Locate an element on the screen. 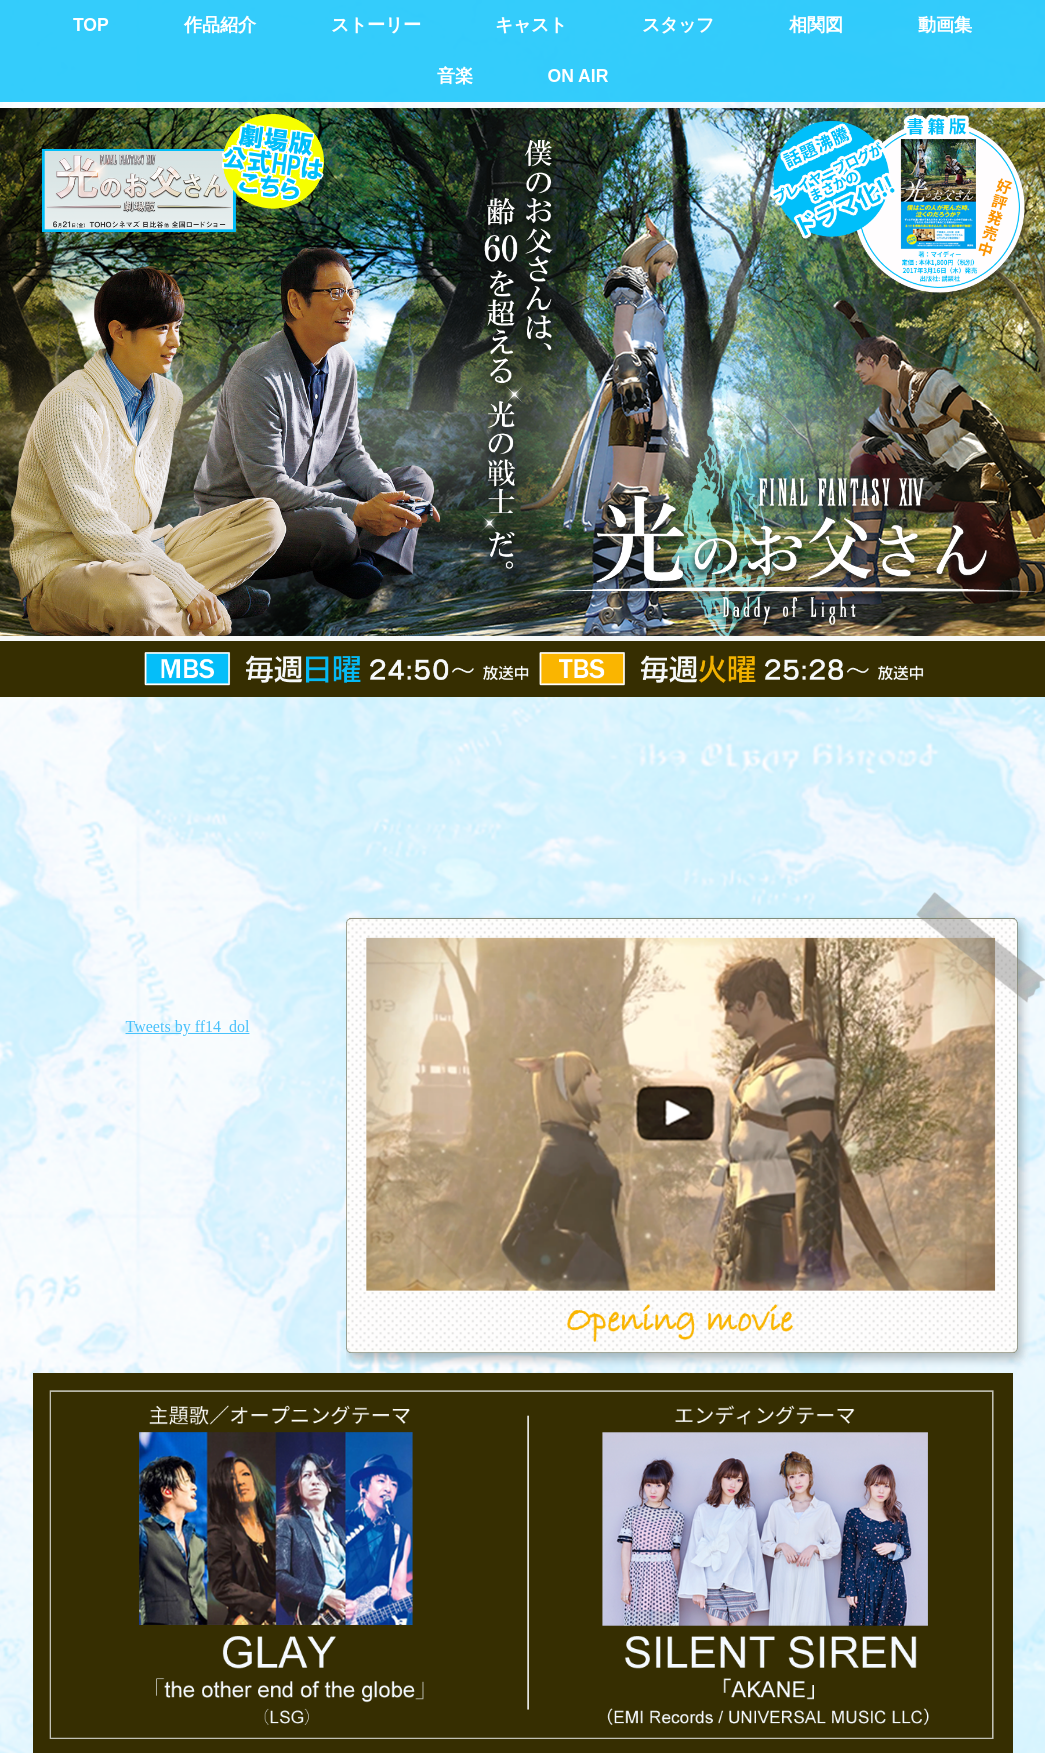 The height and width of the screenshot is (1753, 1045). Tweets by ff14_dol is located at coordinates (188, 1026).